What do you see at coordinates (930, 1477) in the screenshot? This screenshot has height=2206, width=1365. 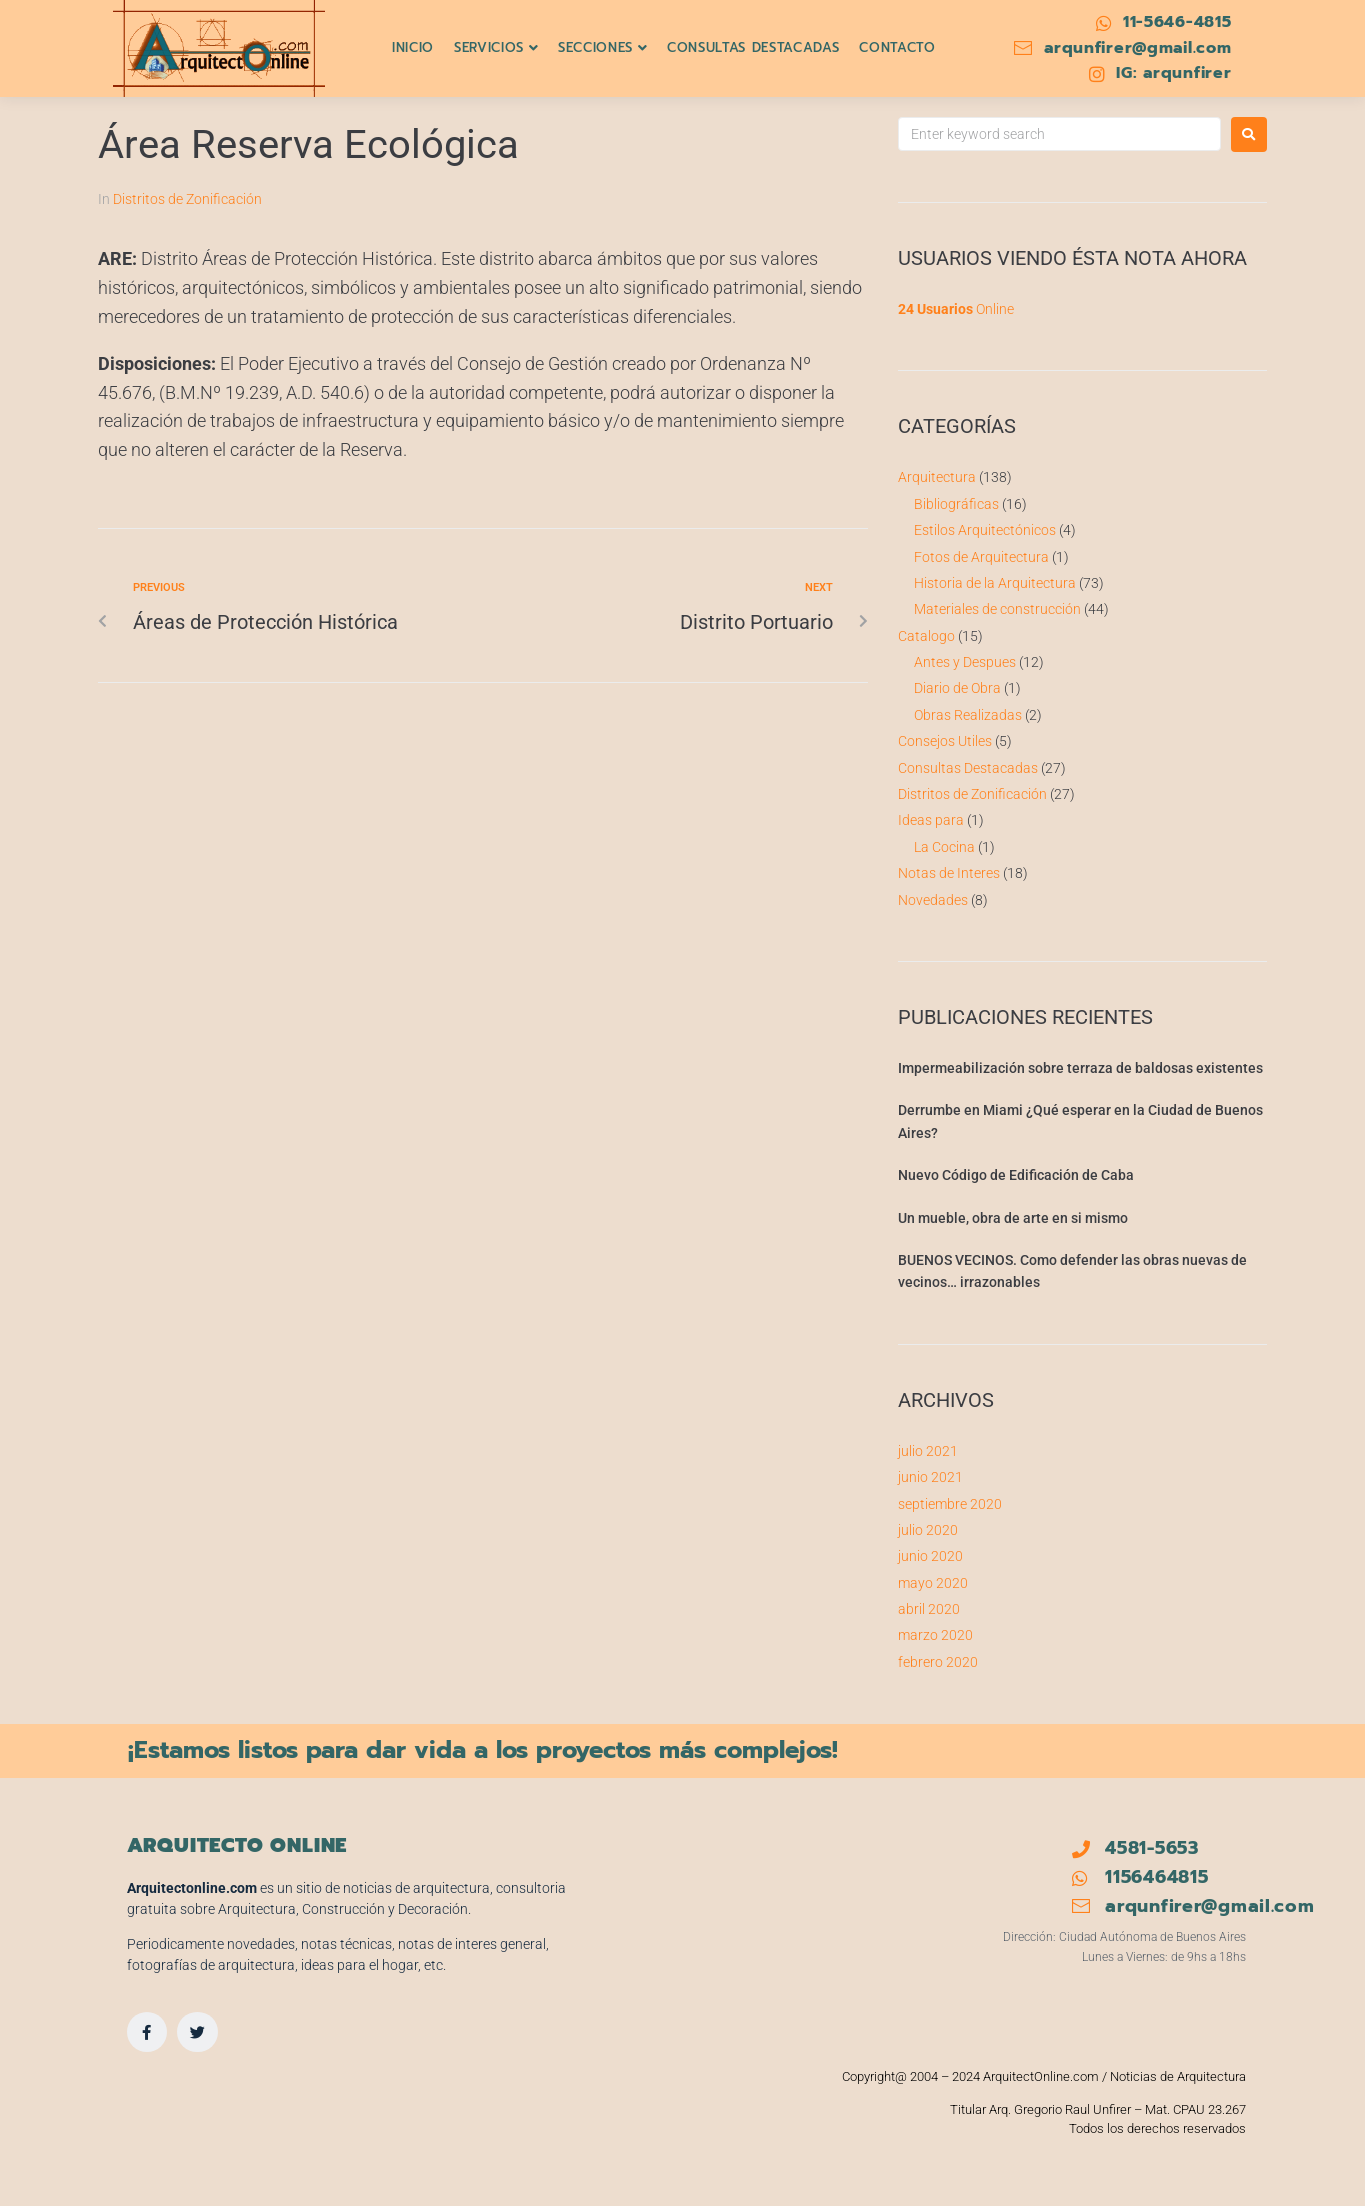 I see `junio 2021` at bounding box center [930, 1477].